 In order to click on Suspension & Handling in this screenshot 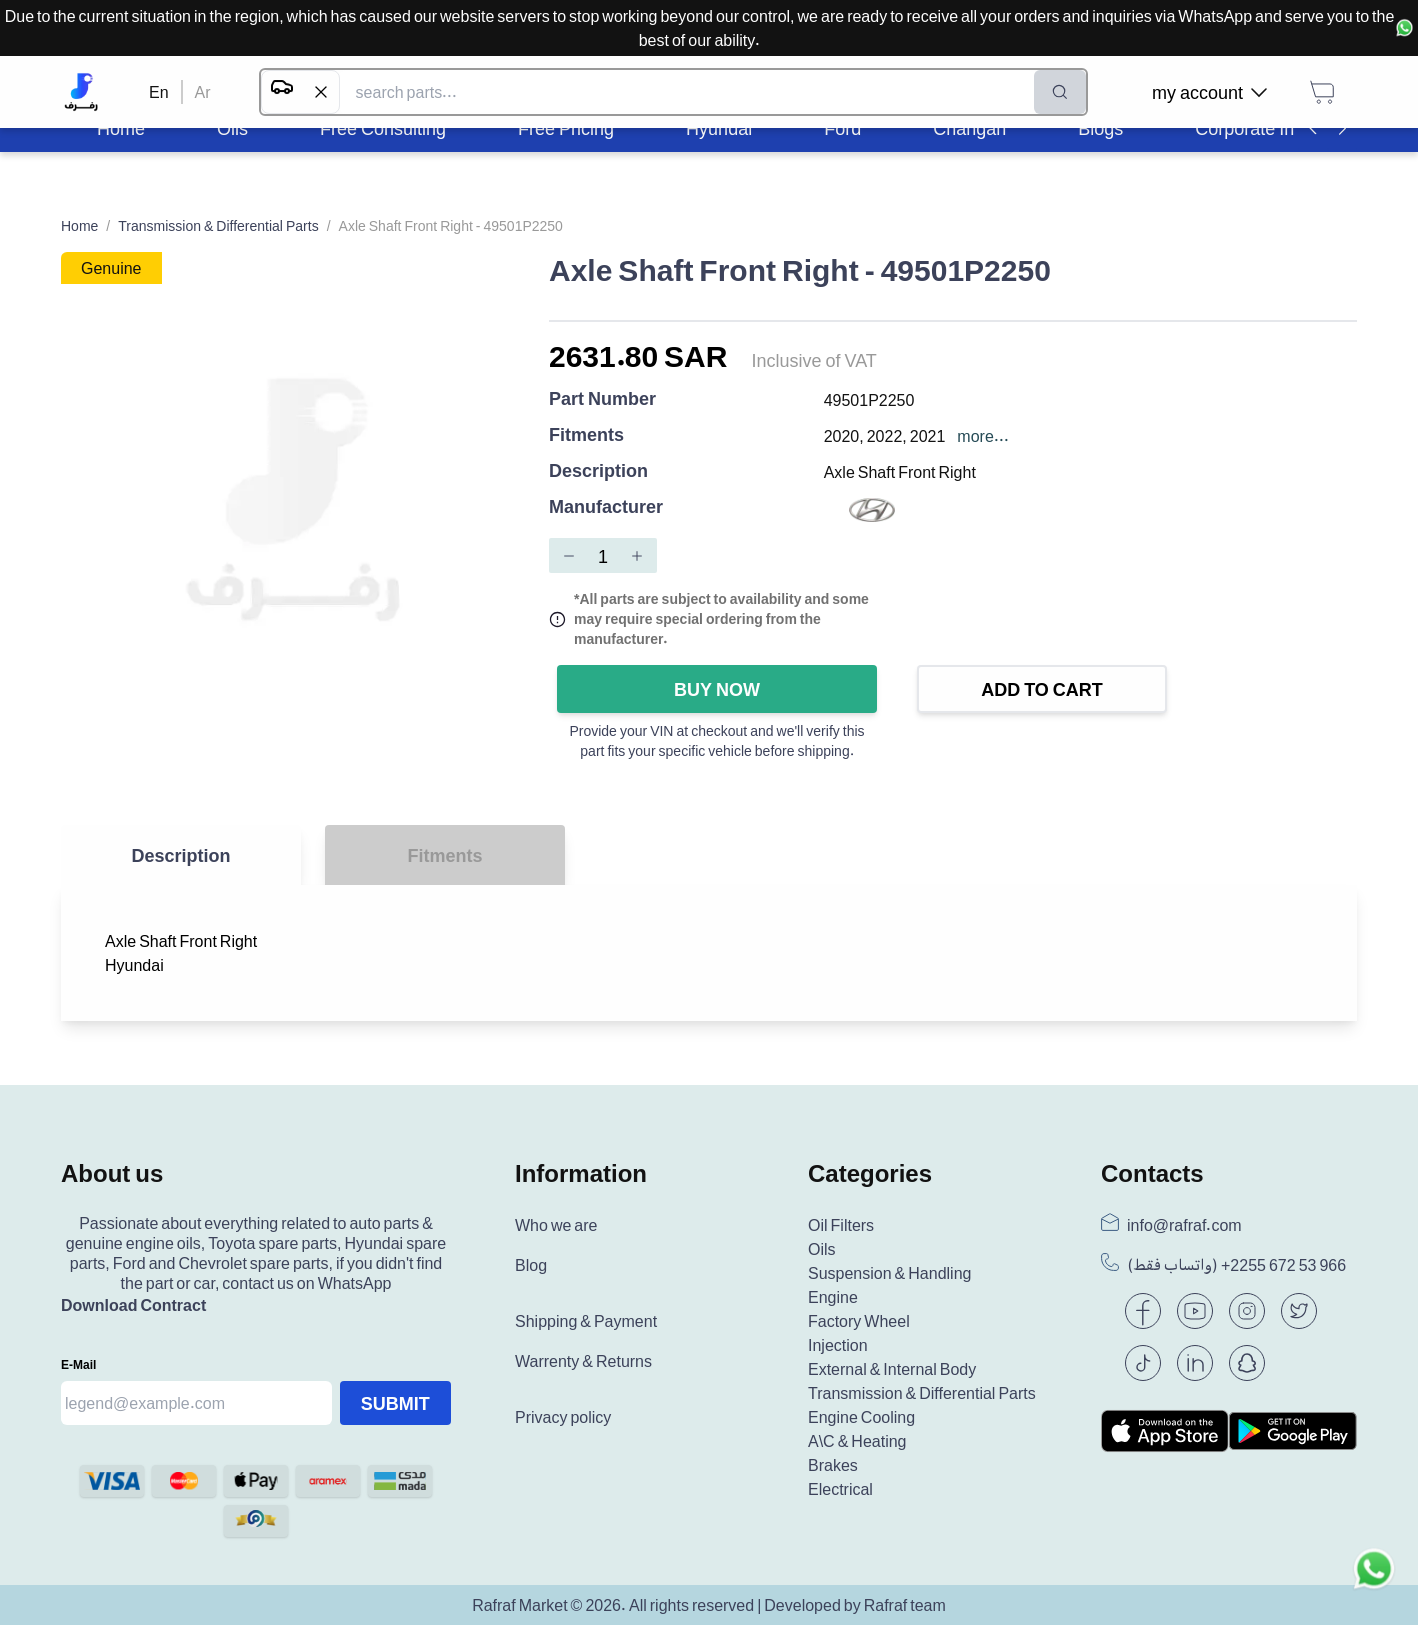, I will do `click(889, 1273)`.